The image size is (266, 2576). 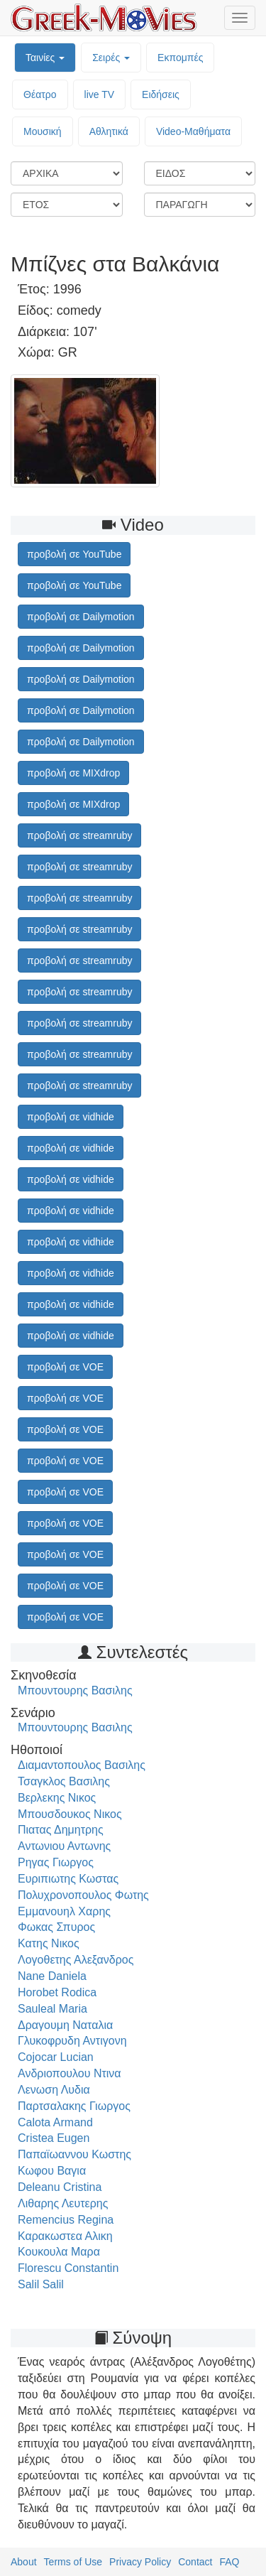 I want to click on προβολή σε streamruby [button], so click(x=79, y=835).